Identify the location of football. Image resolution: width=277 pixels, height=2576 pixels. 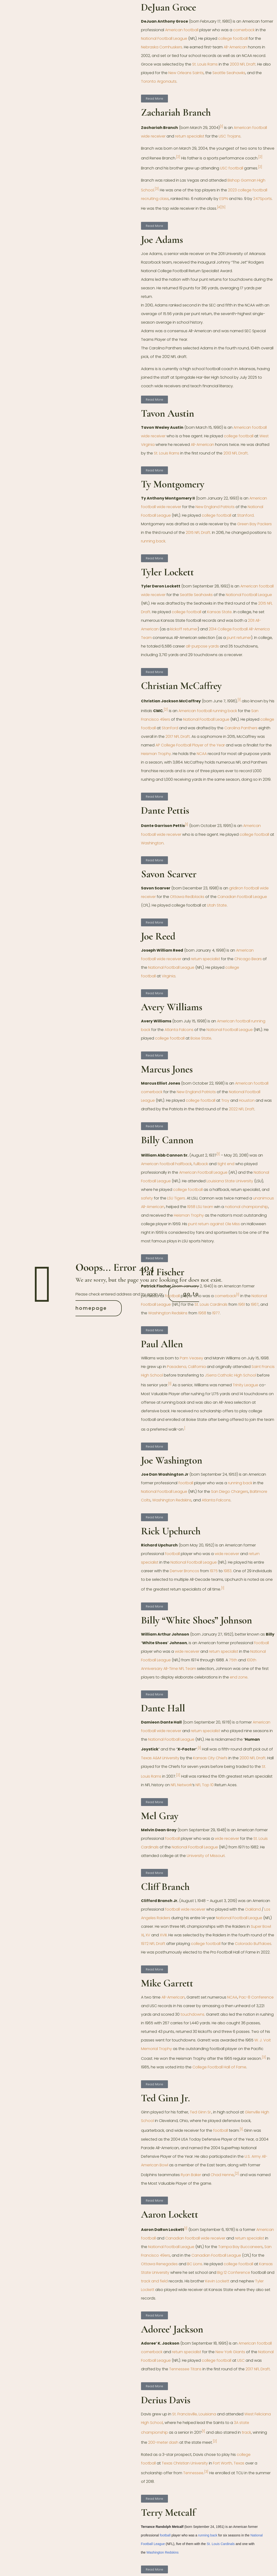
(172, 1296).